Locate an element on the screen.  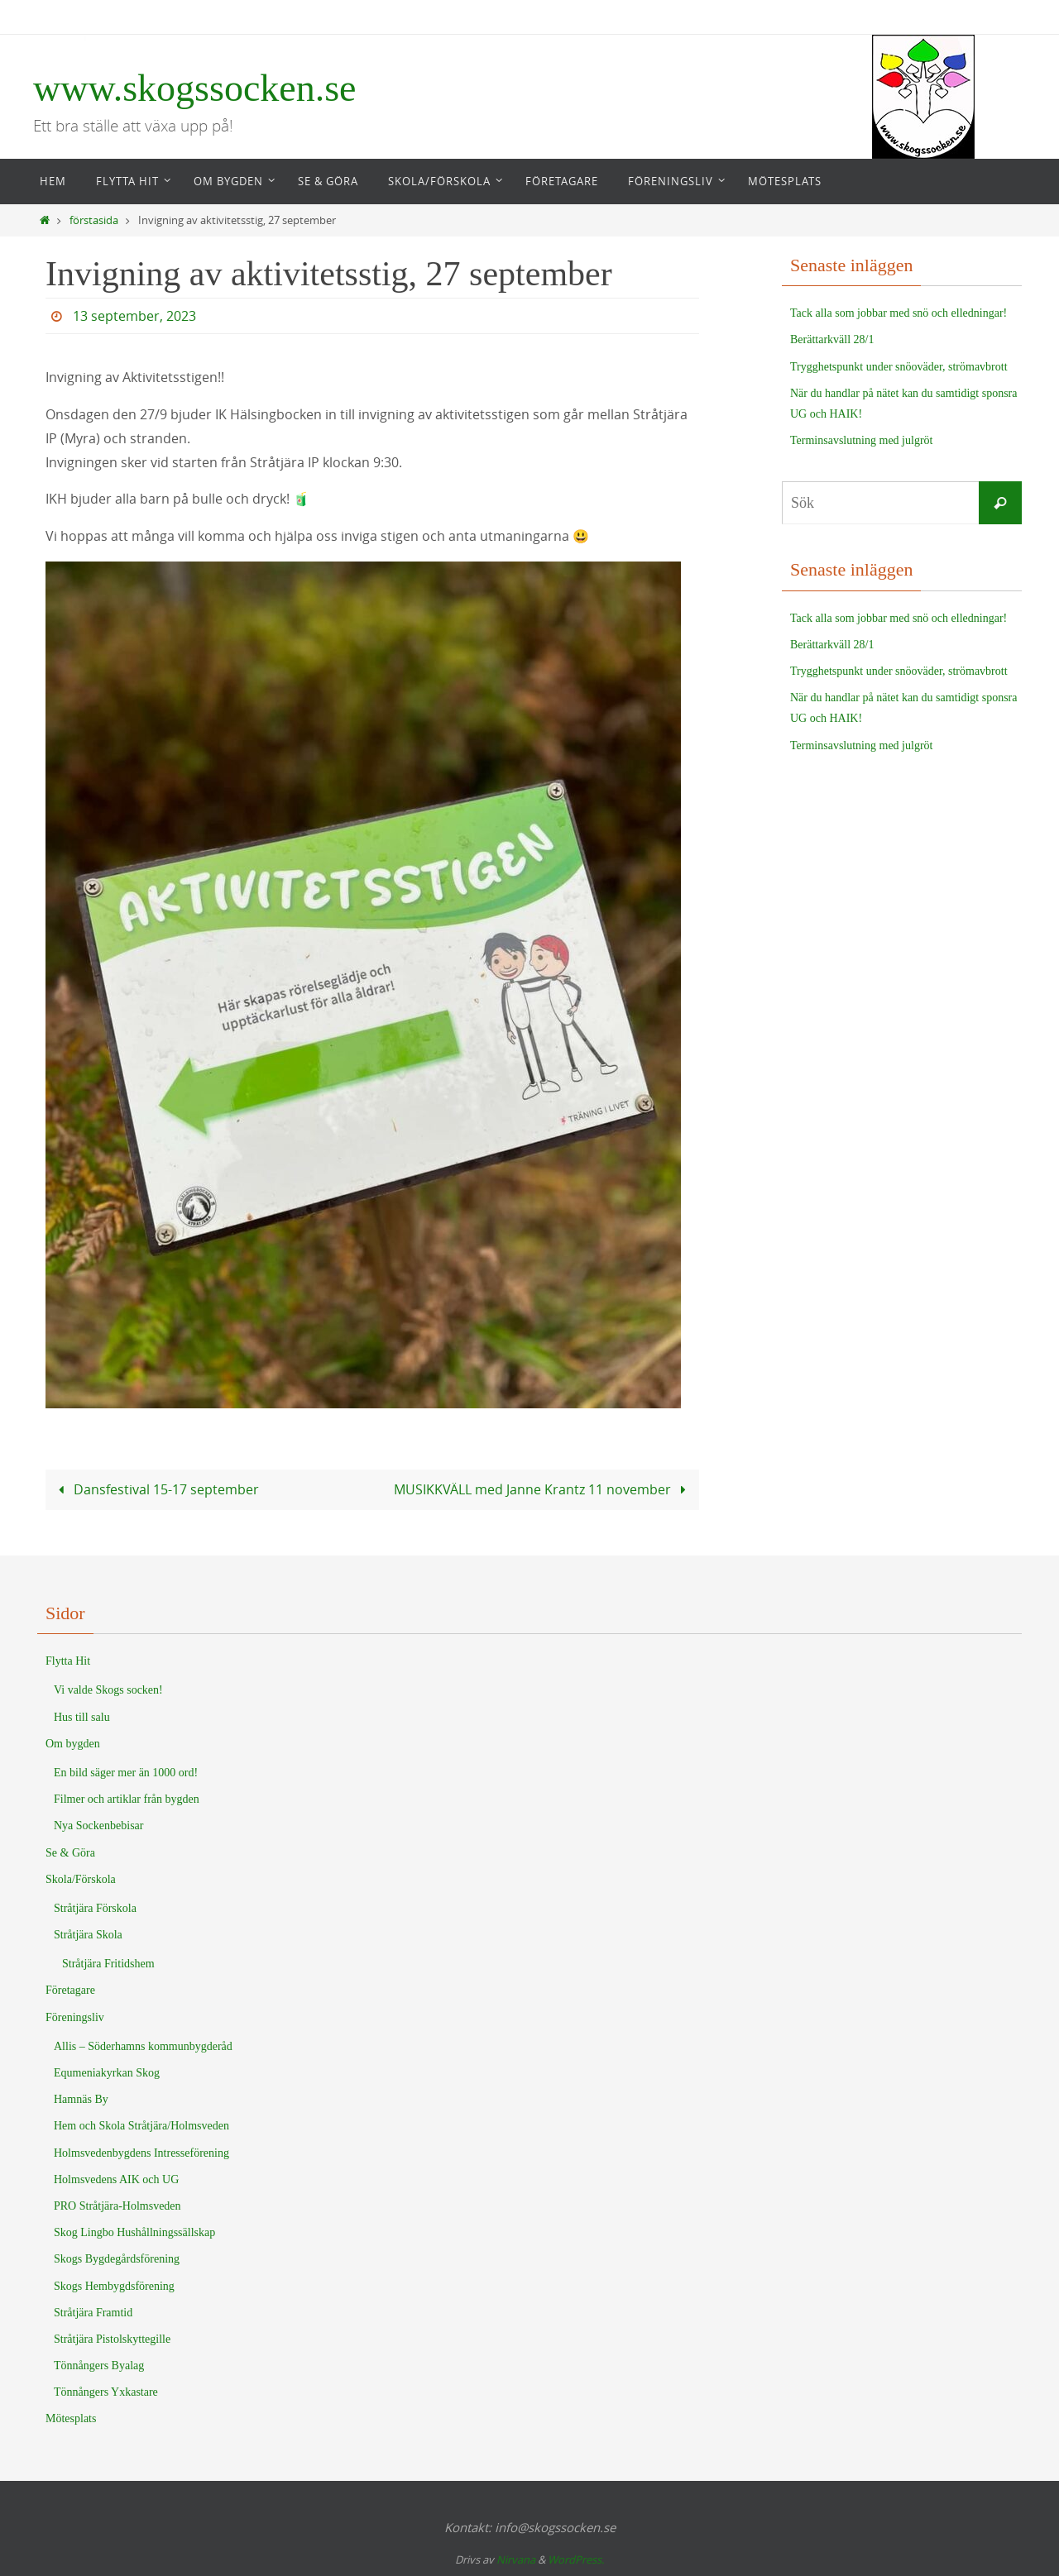
WordPress. is located at coordinates (576, 2559).